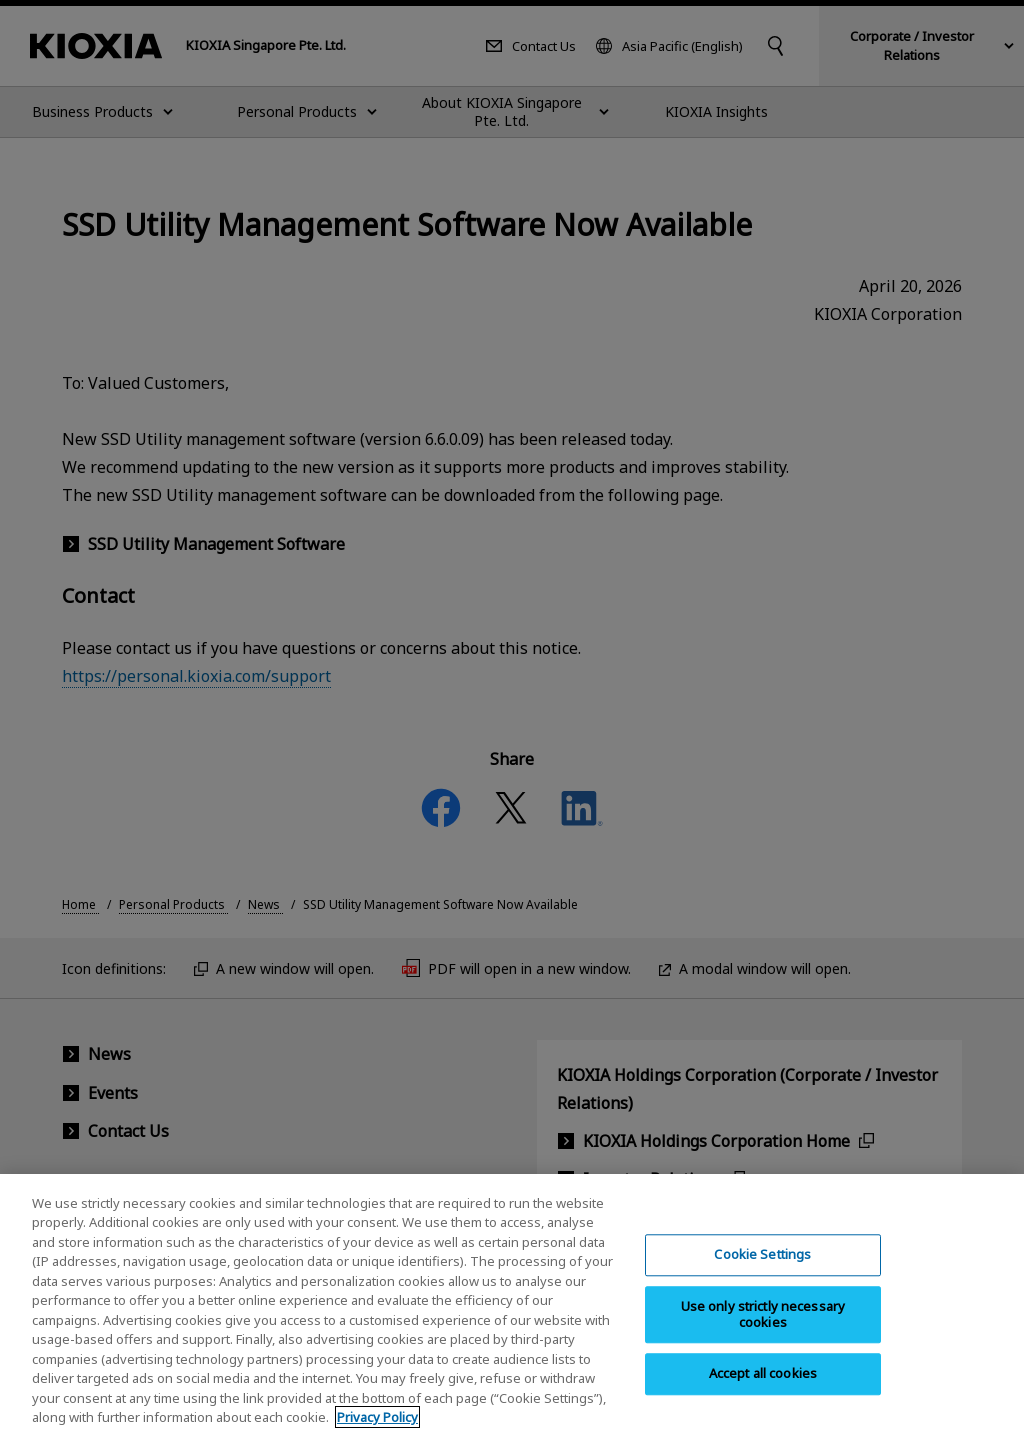  What do you see at coordinates (762, 1269) in the screenshot?
I see `Cookie Settings` at bounding box center [762, 1269].